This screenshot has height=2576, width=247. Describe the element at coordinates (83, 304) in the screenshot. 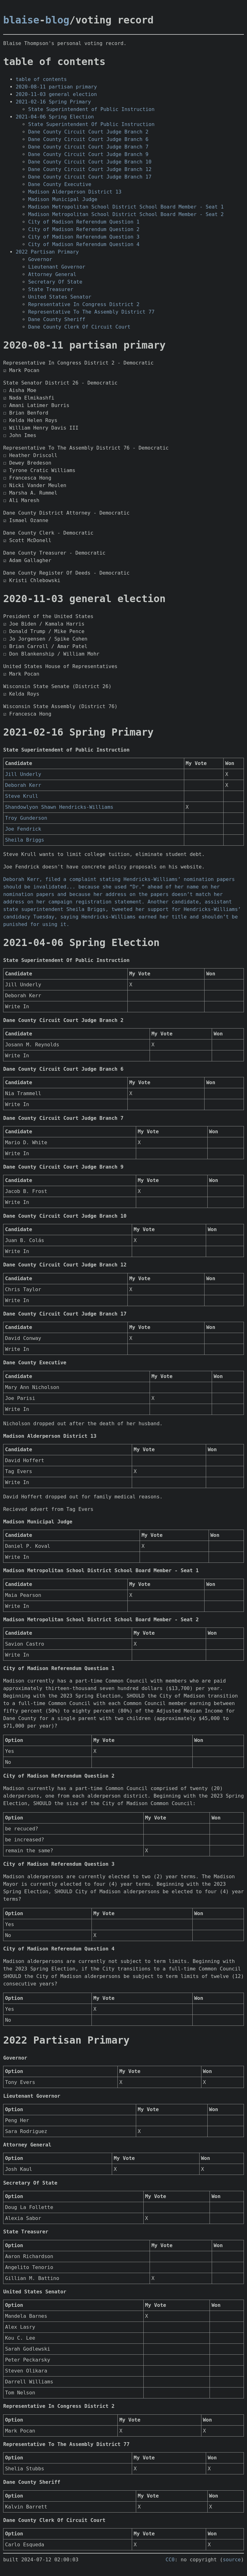

I see `Representative In Congress District 2` at that location.